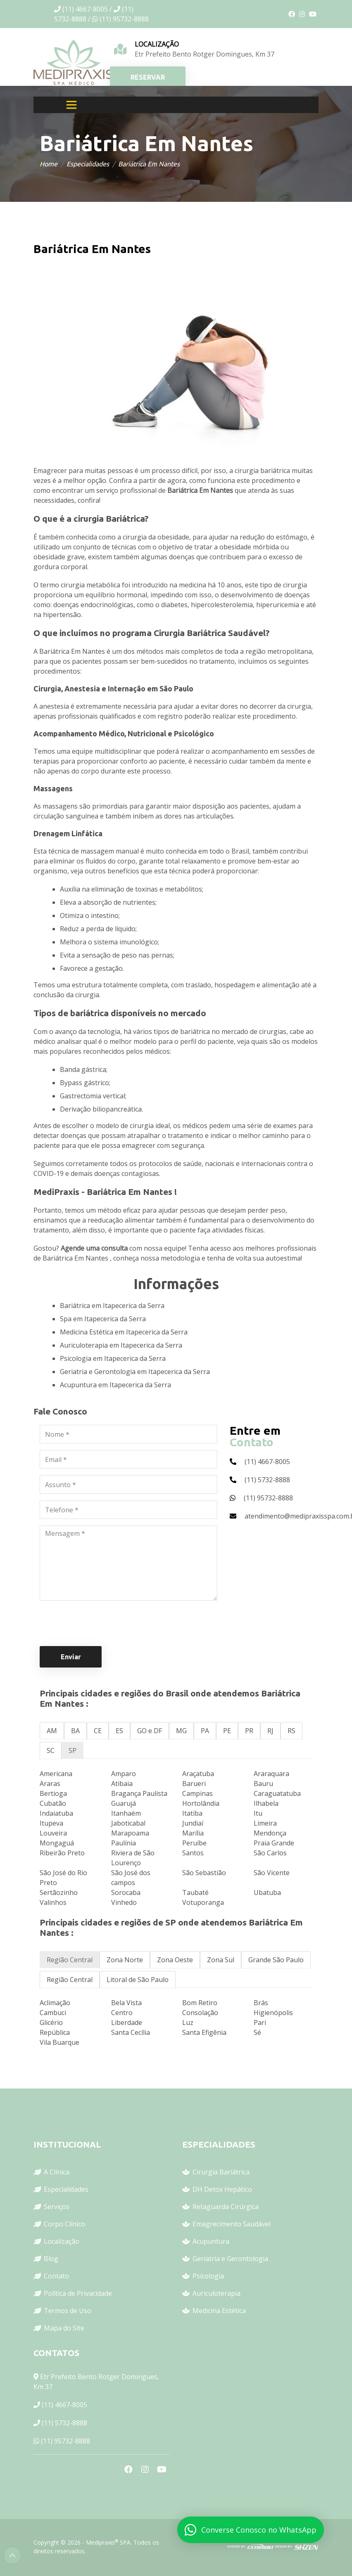 Image resolution: width=352 pixels, height=2576 pixels. I want to click on Mapa do Site, so click(64, 2327).